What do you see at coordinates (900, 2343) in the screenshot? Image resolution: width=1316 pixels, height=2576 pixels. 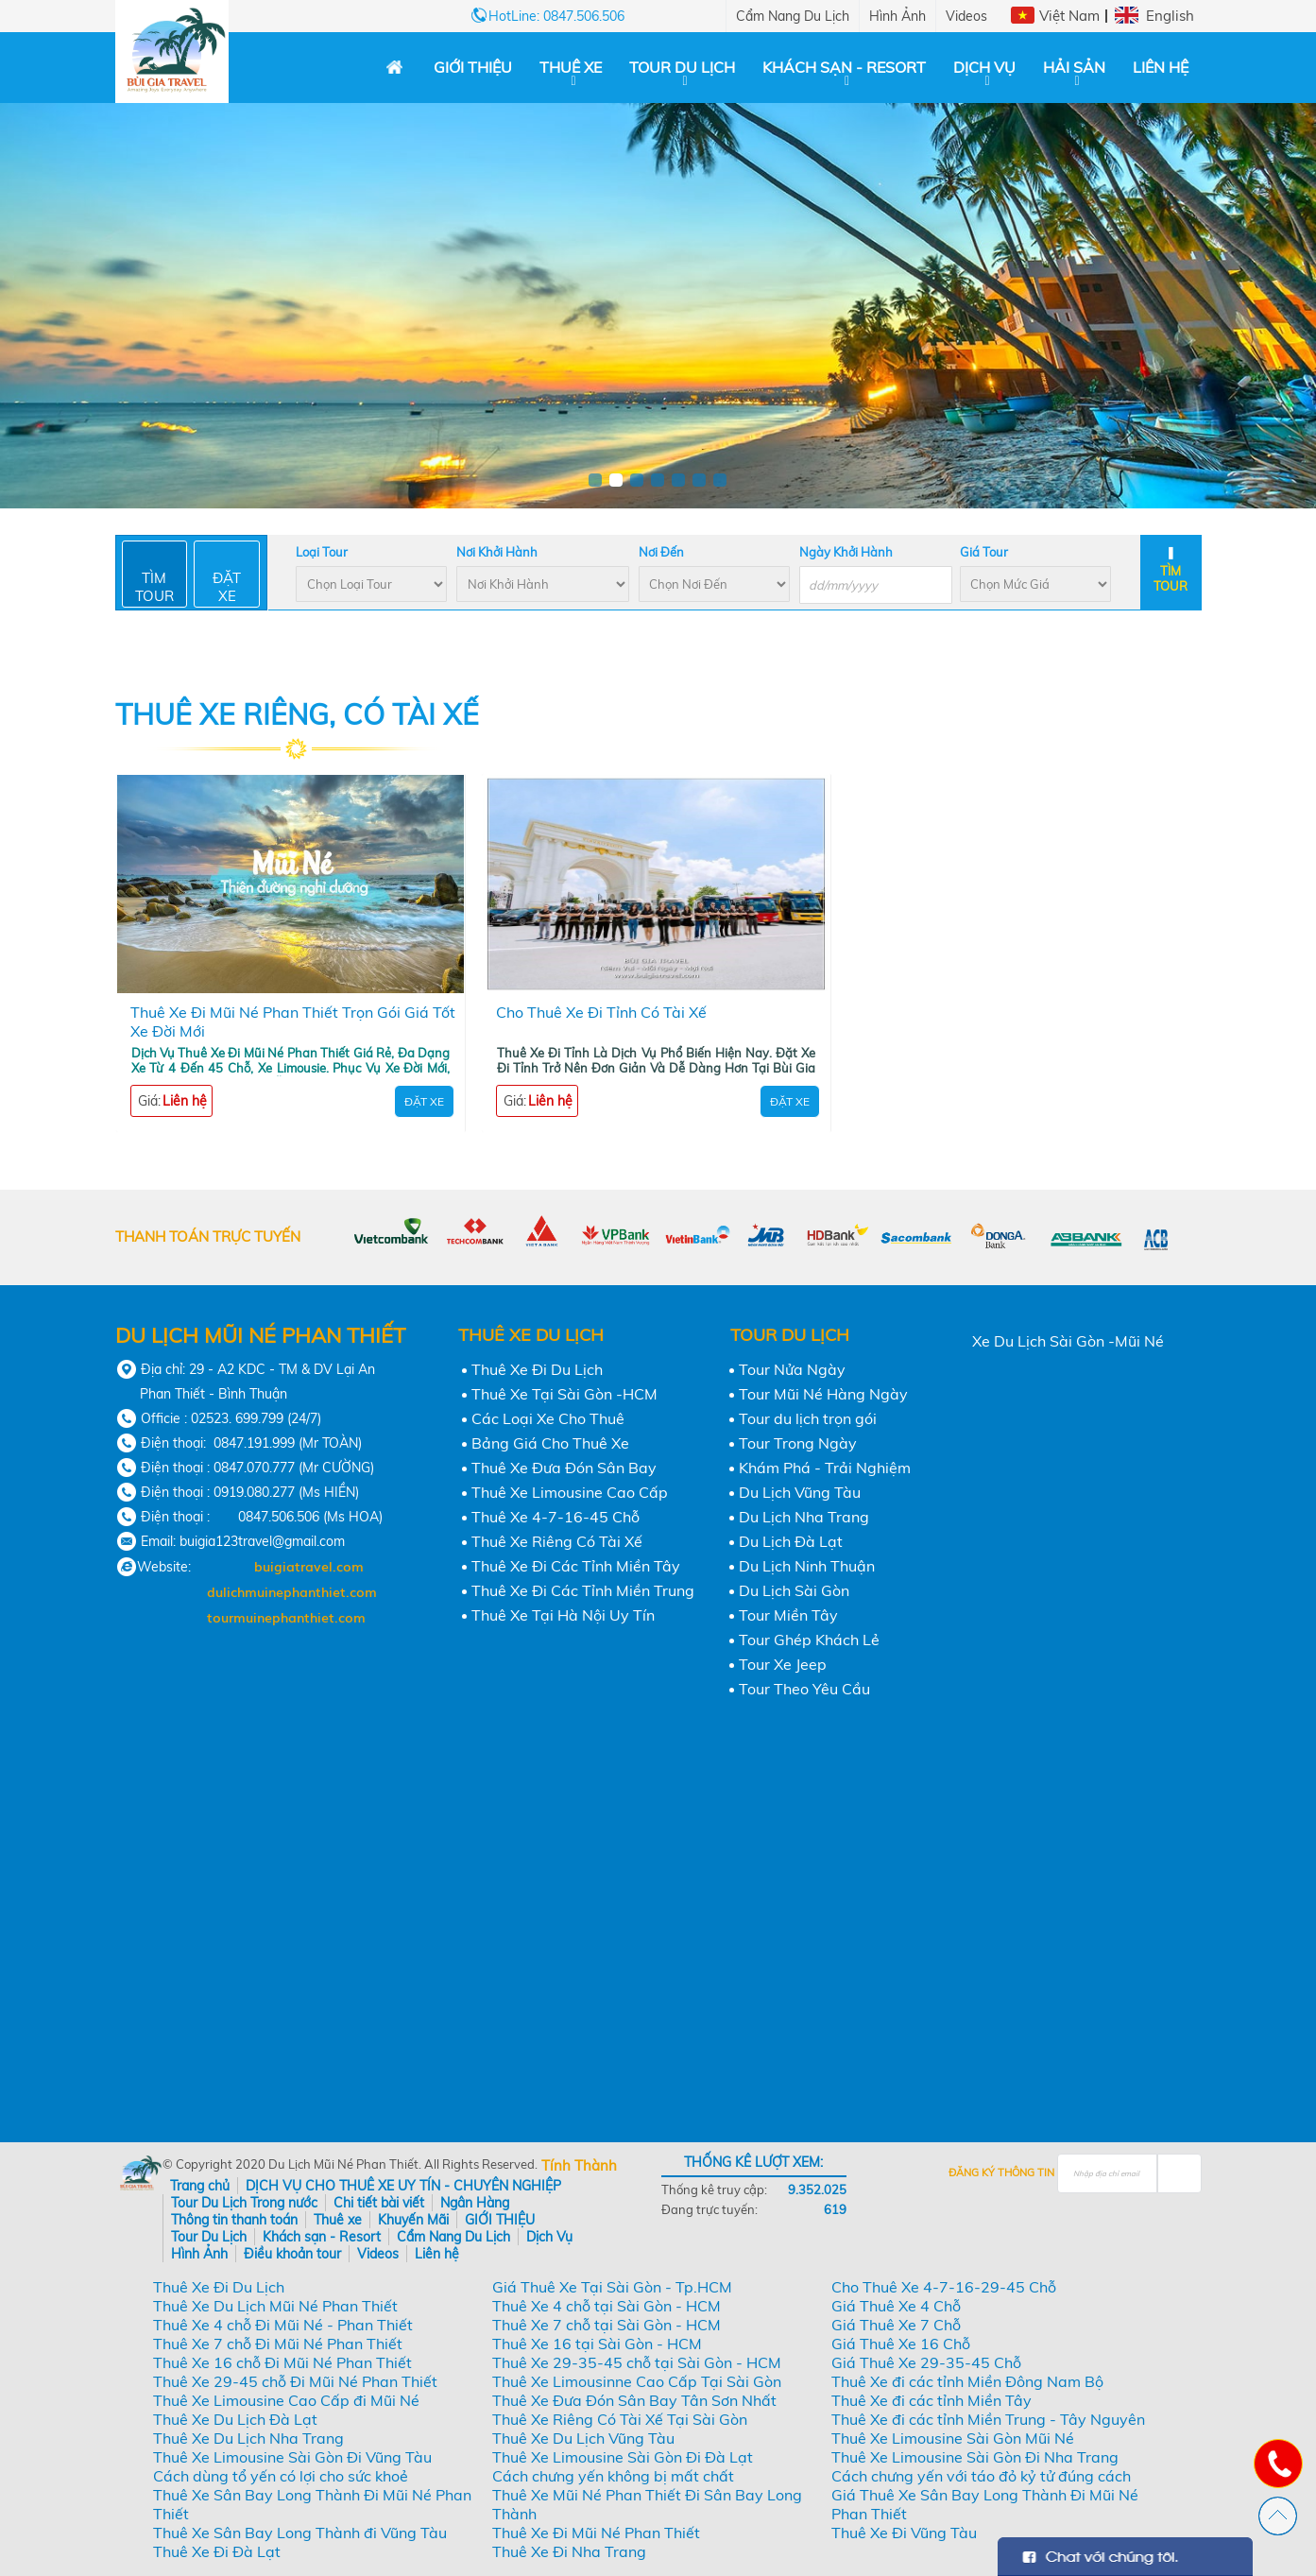 I see `Giá Thuê Xe 16 Chỗ` at bounding box center [900, 2343].